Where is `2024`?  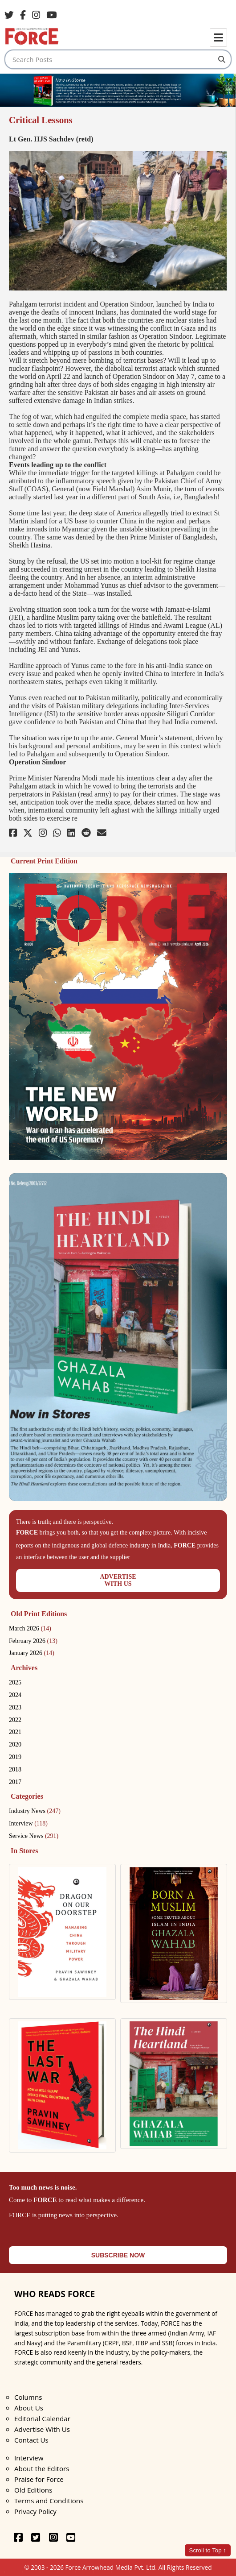 2024 is located at coordinates (15, 1695).